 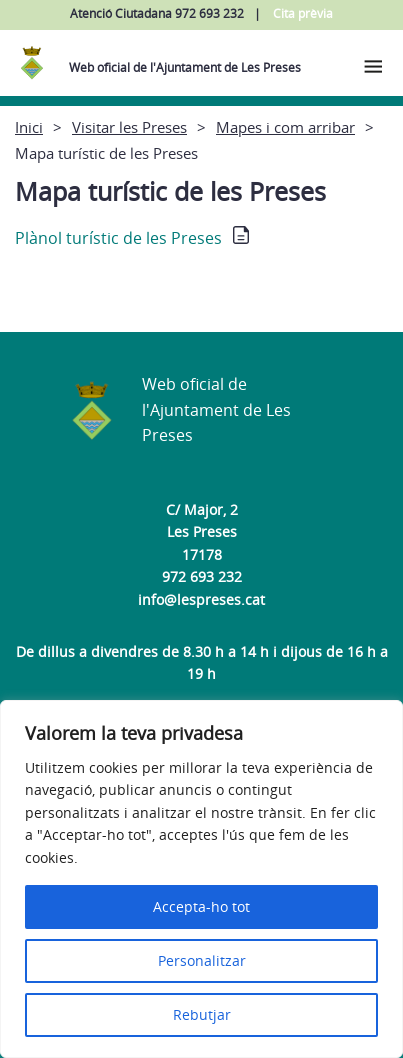 What do you see at coordinates (118, 238) in the screenshot?
I see `Plànol turístic de les Preses` at bounding box center [118, 238].